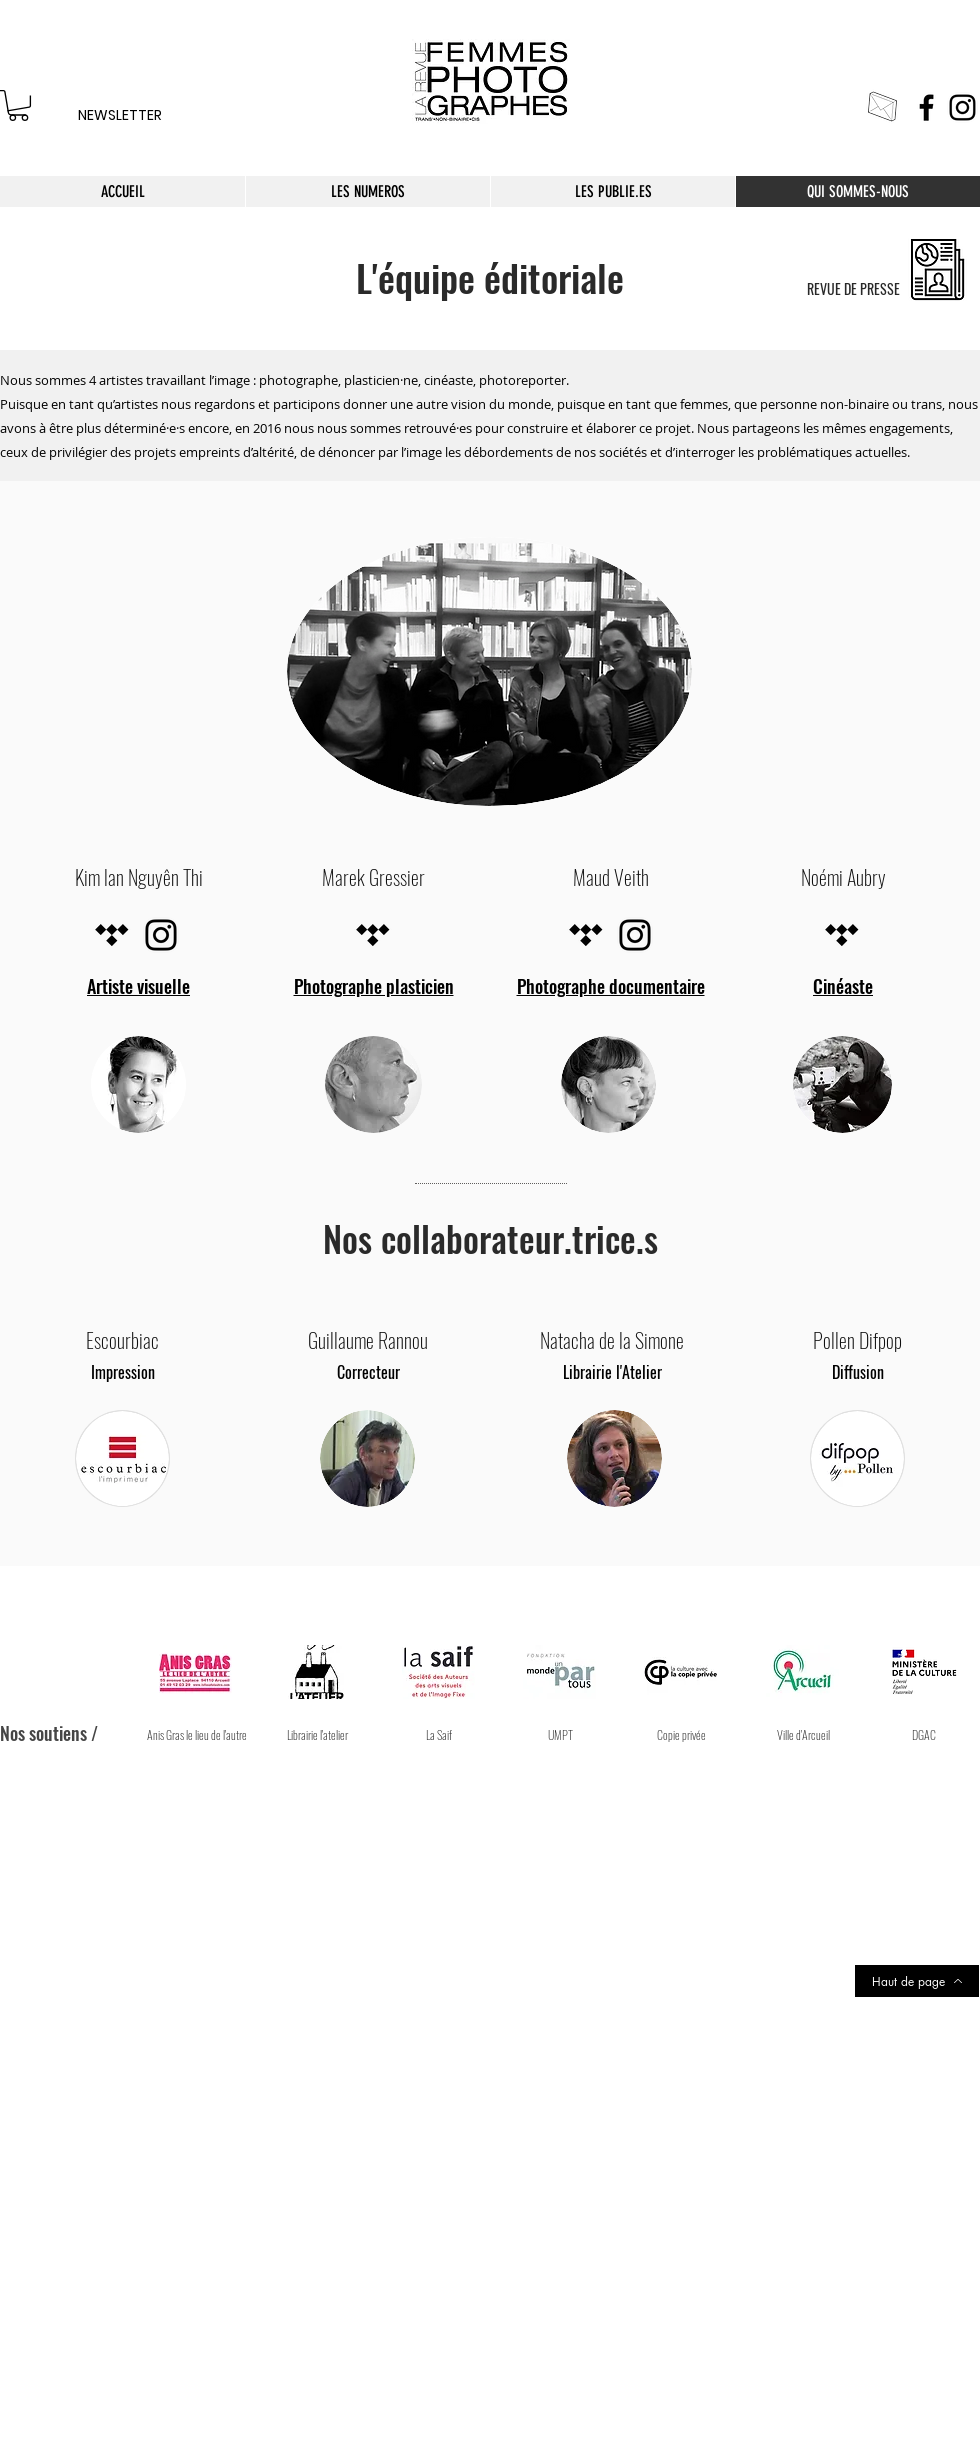 The height and width of the screenshot is (2457, 980). I want to click on [Noir Icône Instagram], so click(161, 935).